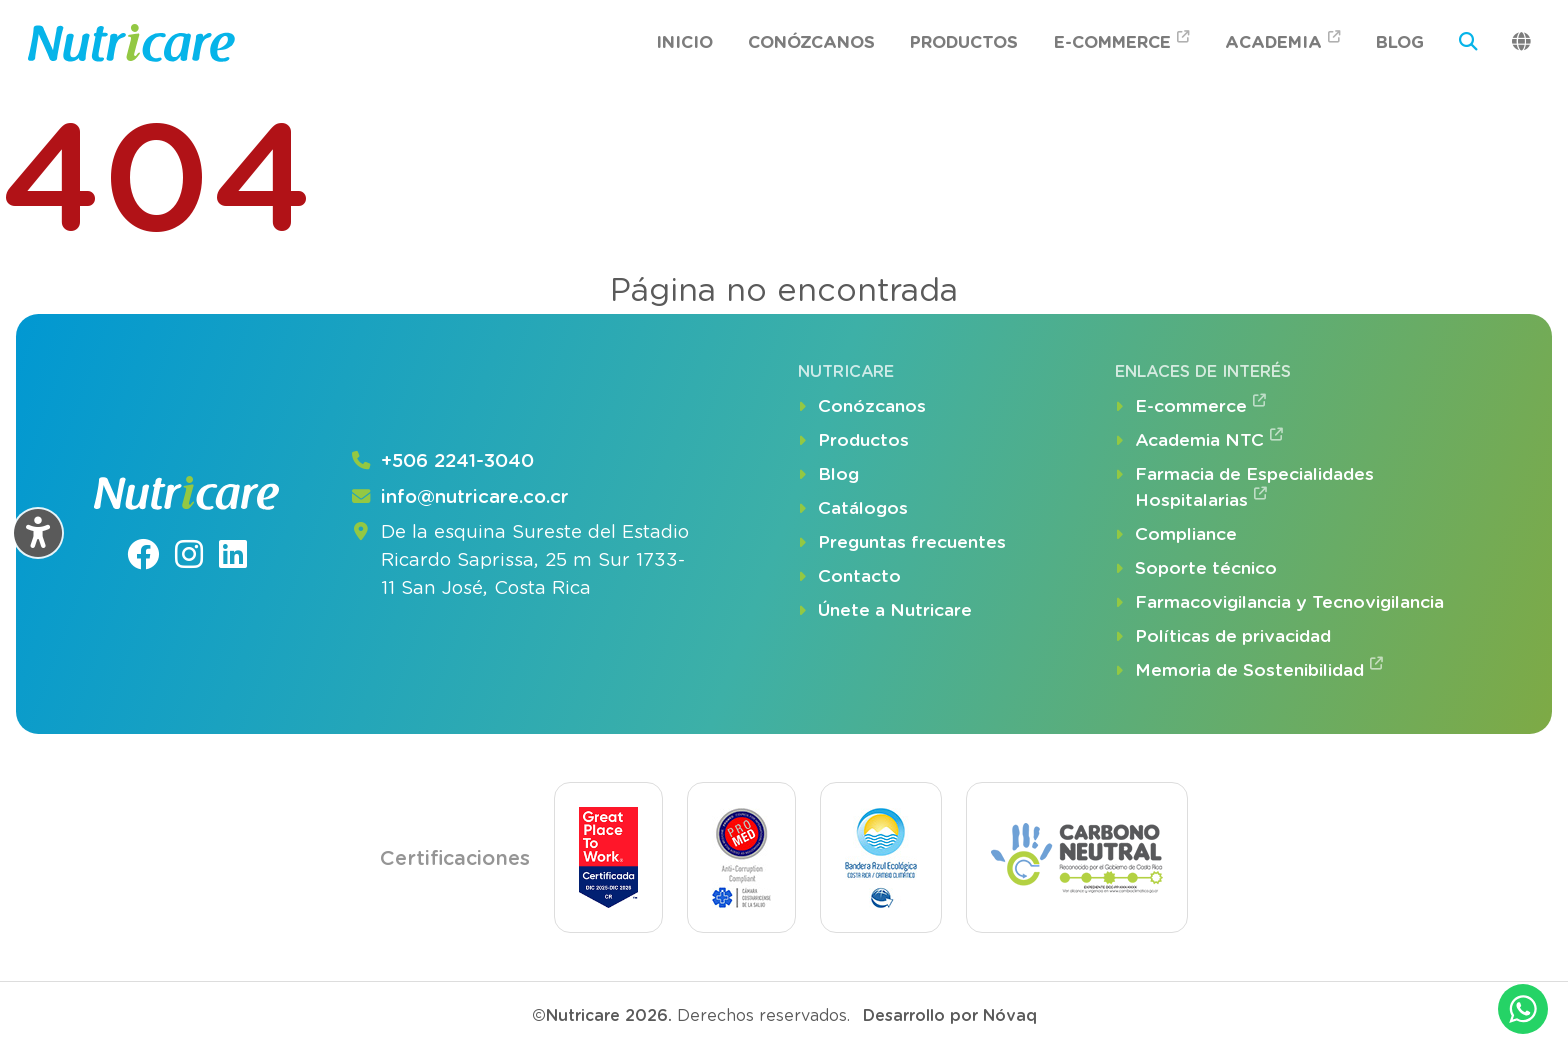 The width and height of the screenshot is (1568, 1054). What do you see at coordinates (519, 560) in the screenshot?
I see `De la esquina Sureste del Estadio Ricardo Saprissa, 25 m Sur 1733-11 San José, Costa Rica` at bounding box center [519, 560].